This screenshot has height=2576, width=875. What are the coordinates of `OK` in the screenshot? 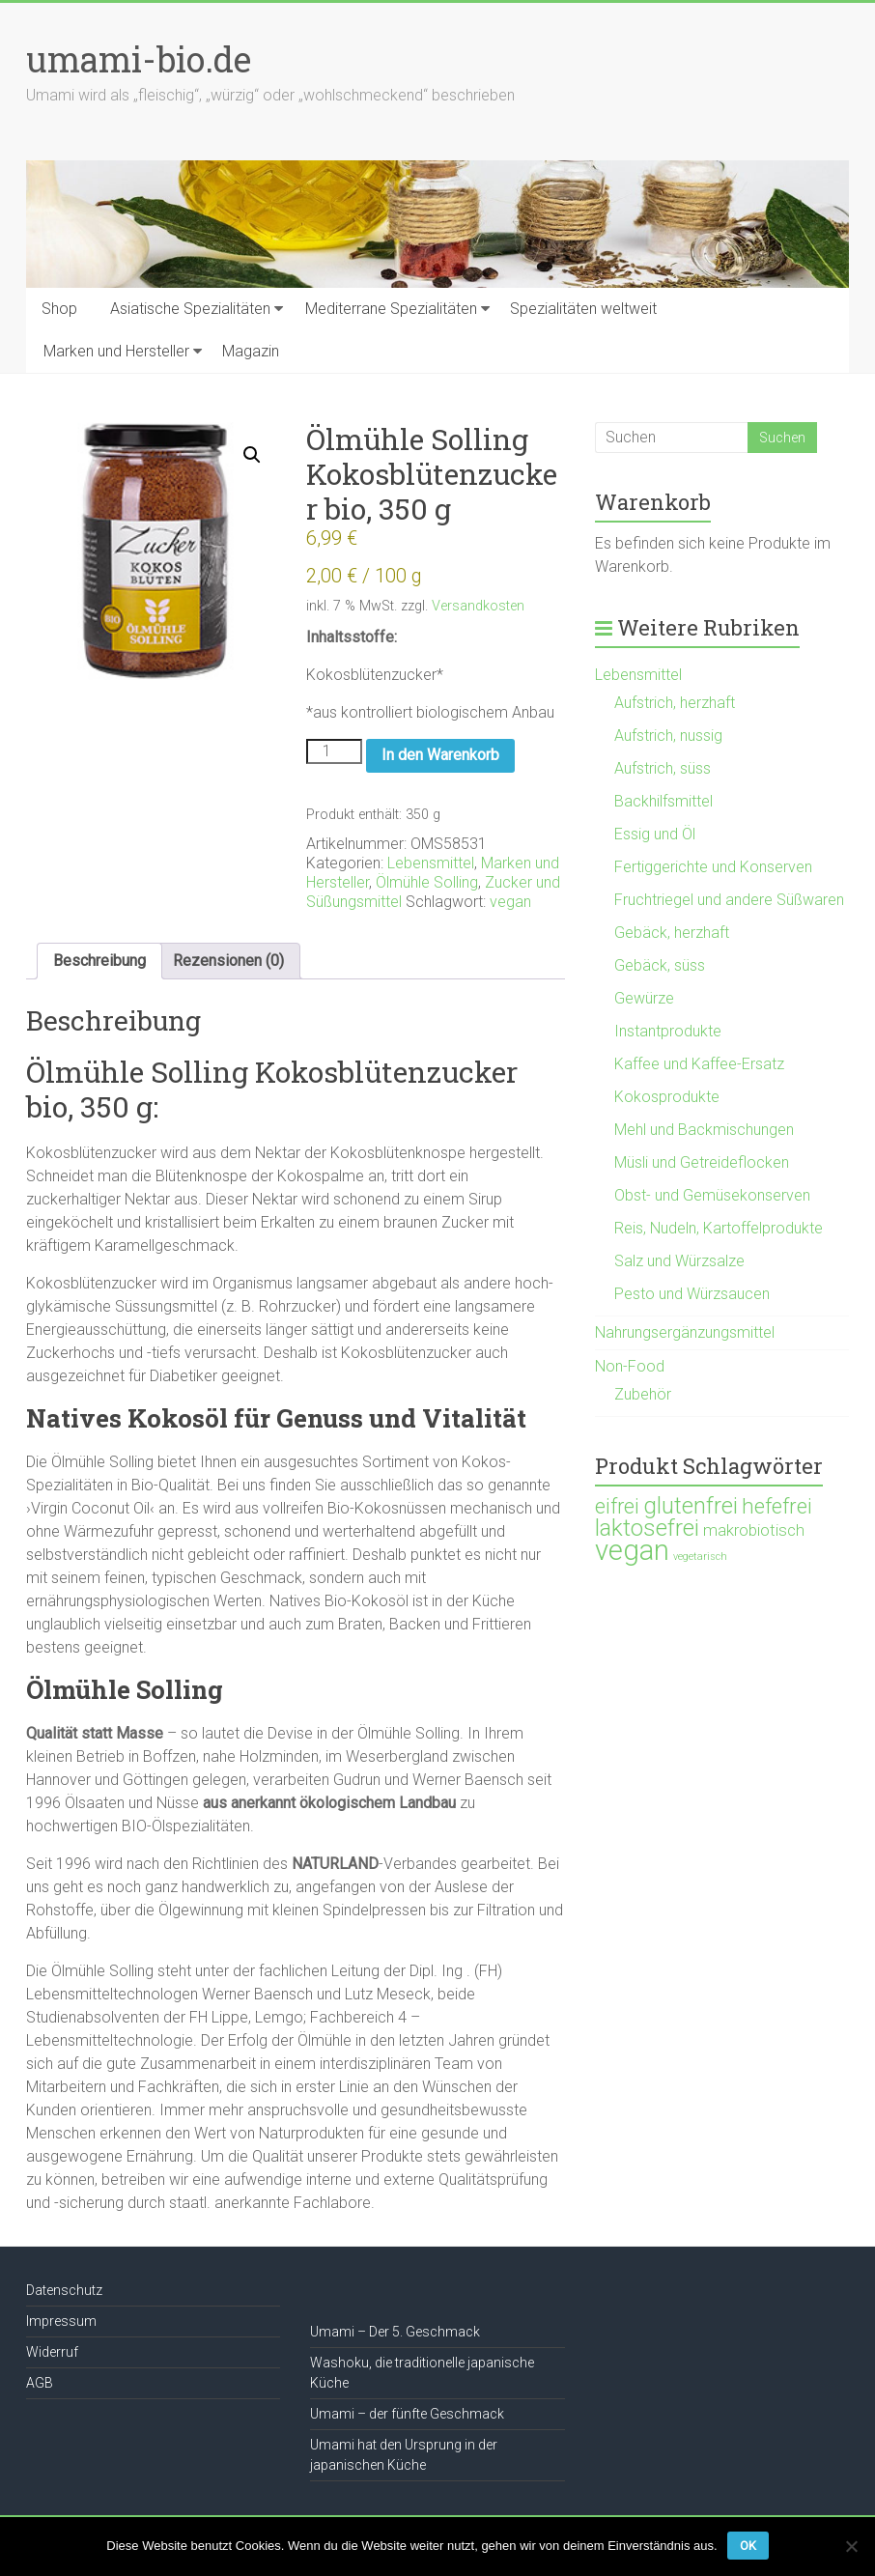 It's located at (748, 2545).